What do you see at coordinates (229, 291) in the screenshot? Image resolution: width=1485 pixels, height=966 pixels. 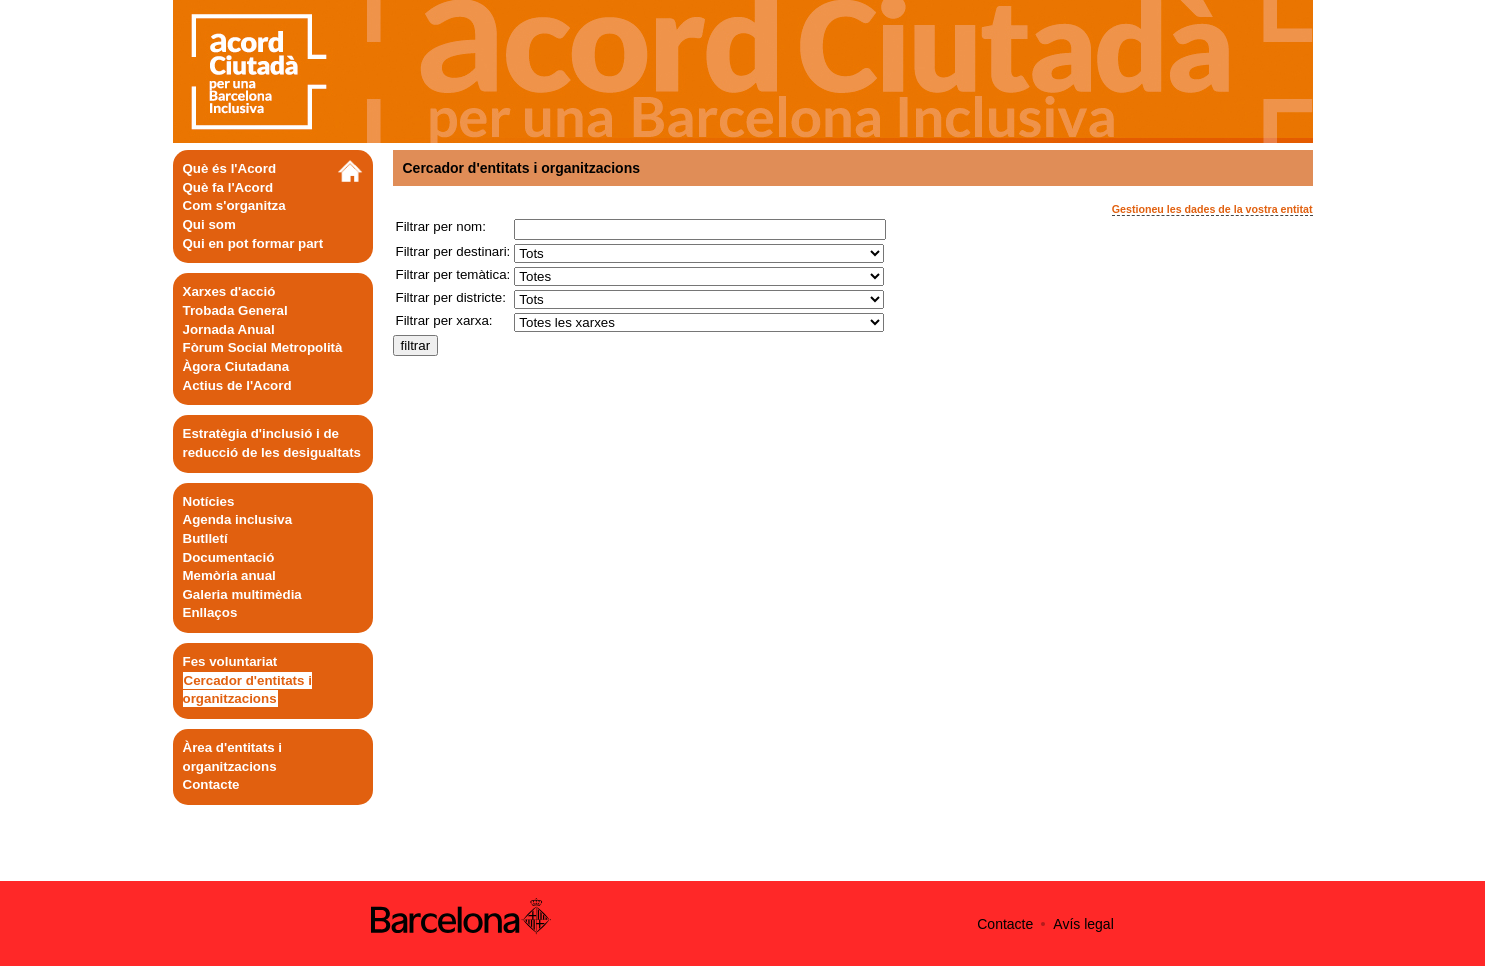 I see `Xarxes d'acció` at bounding box center [229, 291].